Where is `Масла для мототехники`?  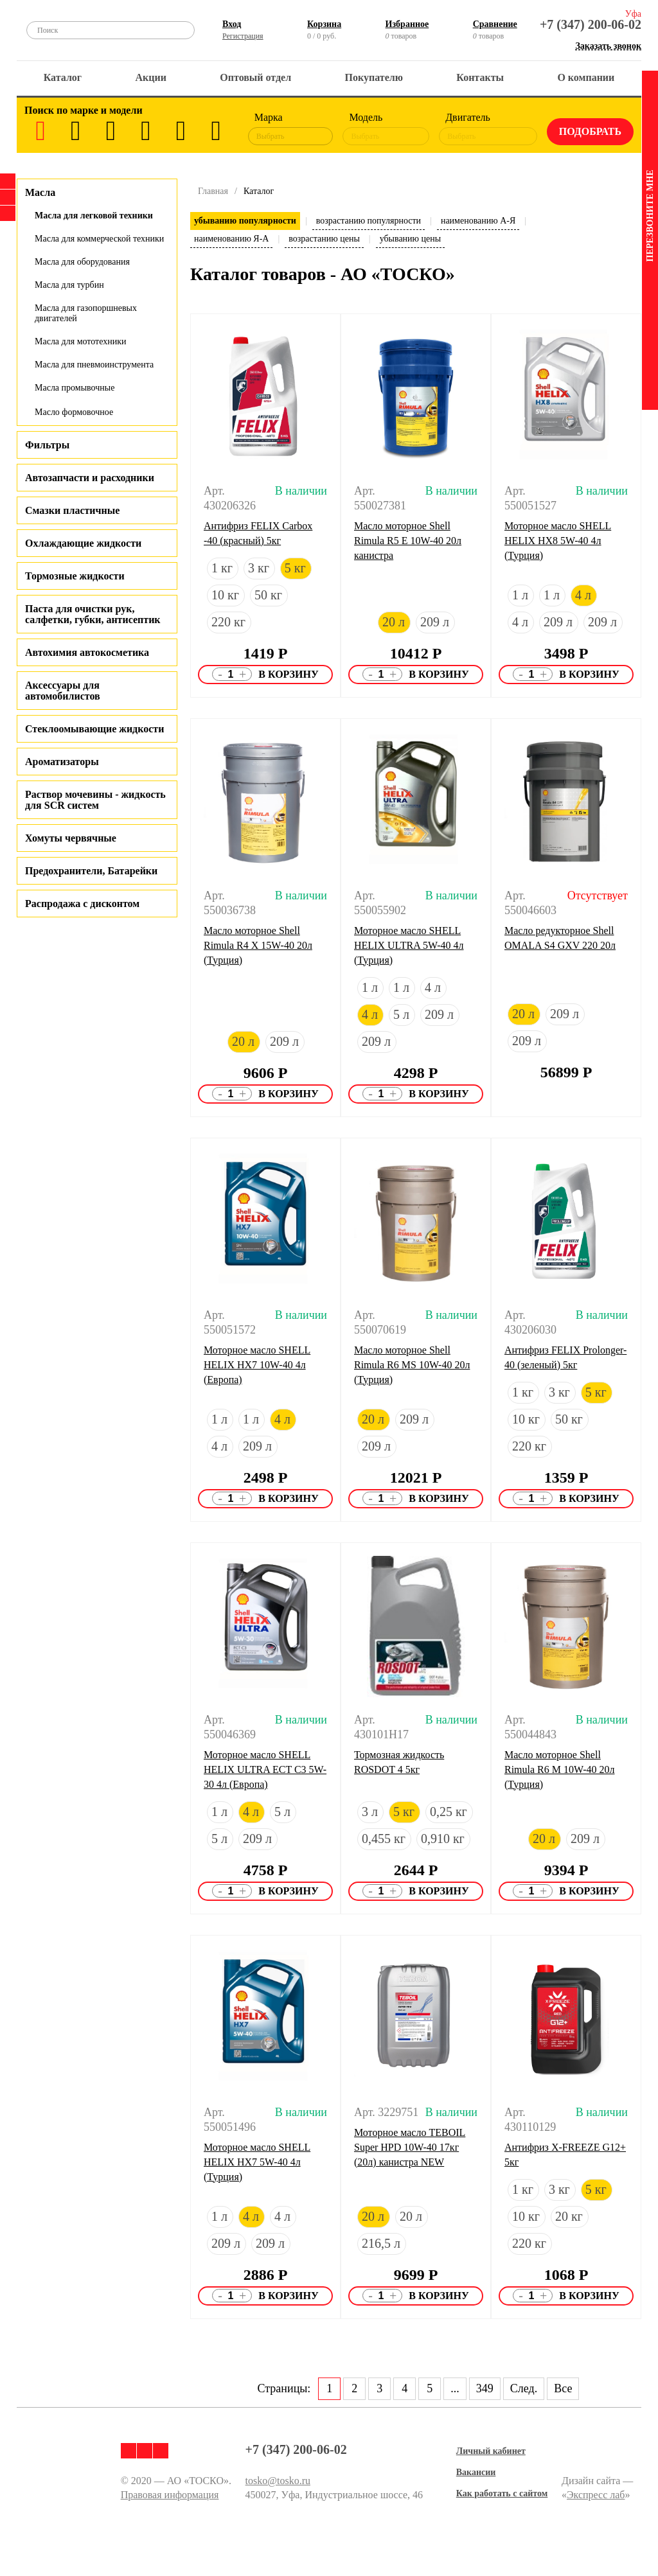 Масла для мототехники is located at coordinates (80, 341).